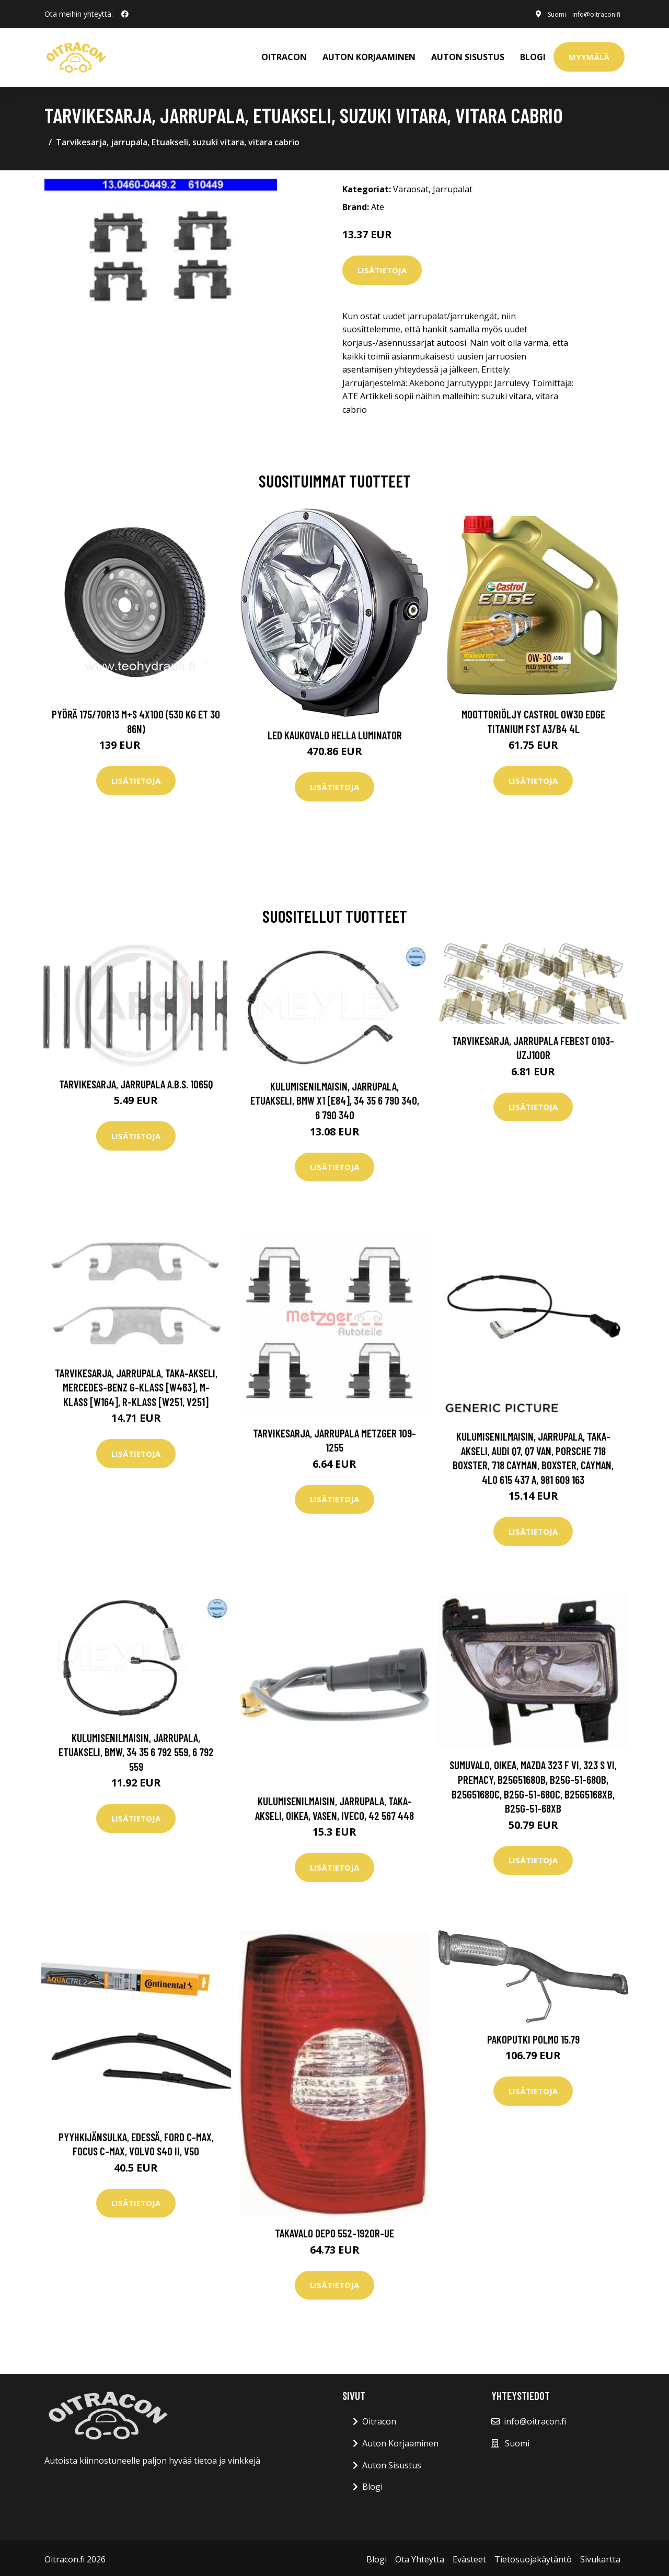 This screenshot has width=669, height=2576. Describe the element at coordinates (600, 2556) in the screenshot. I see `Sivukartta` at that location.